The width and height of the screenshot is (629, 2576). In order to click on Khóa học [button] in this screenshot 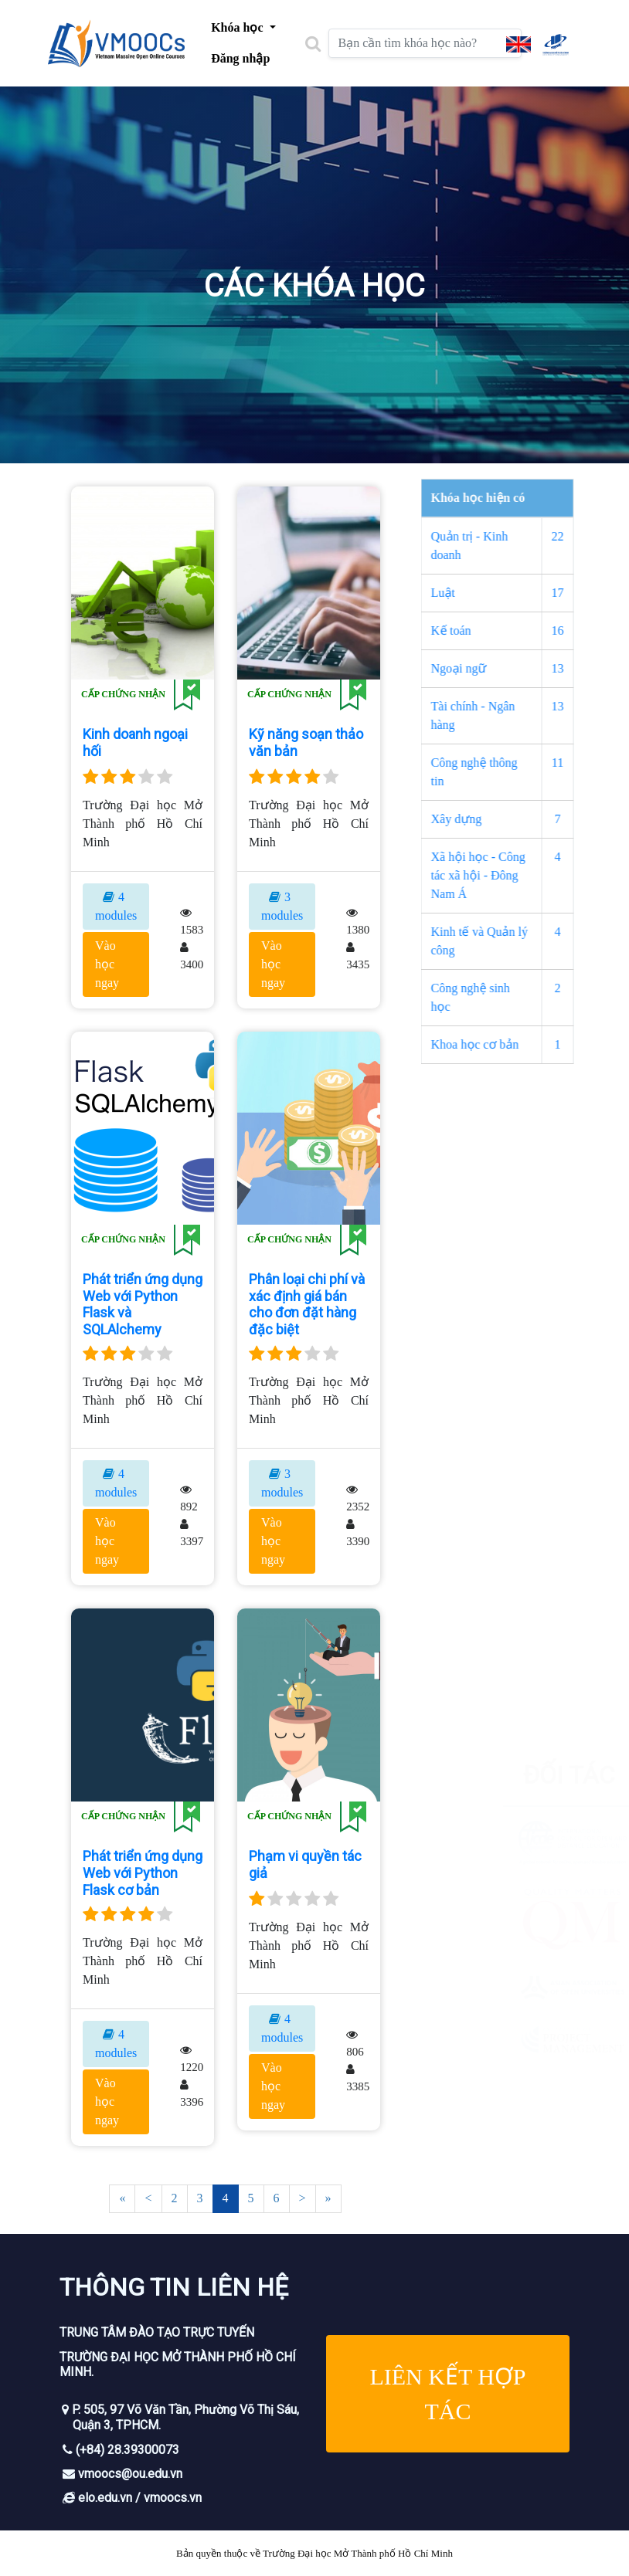, I will do `click(238, 27)`.